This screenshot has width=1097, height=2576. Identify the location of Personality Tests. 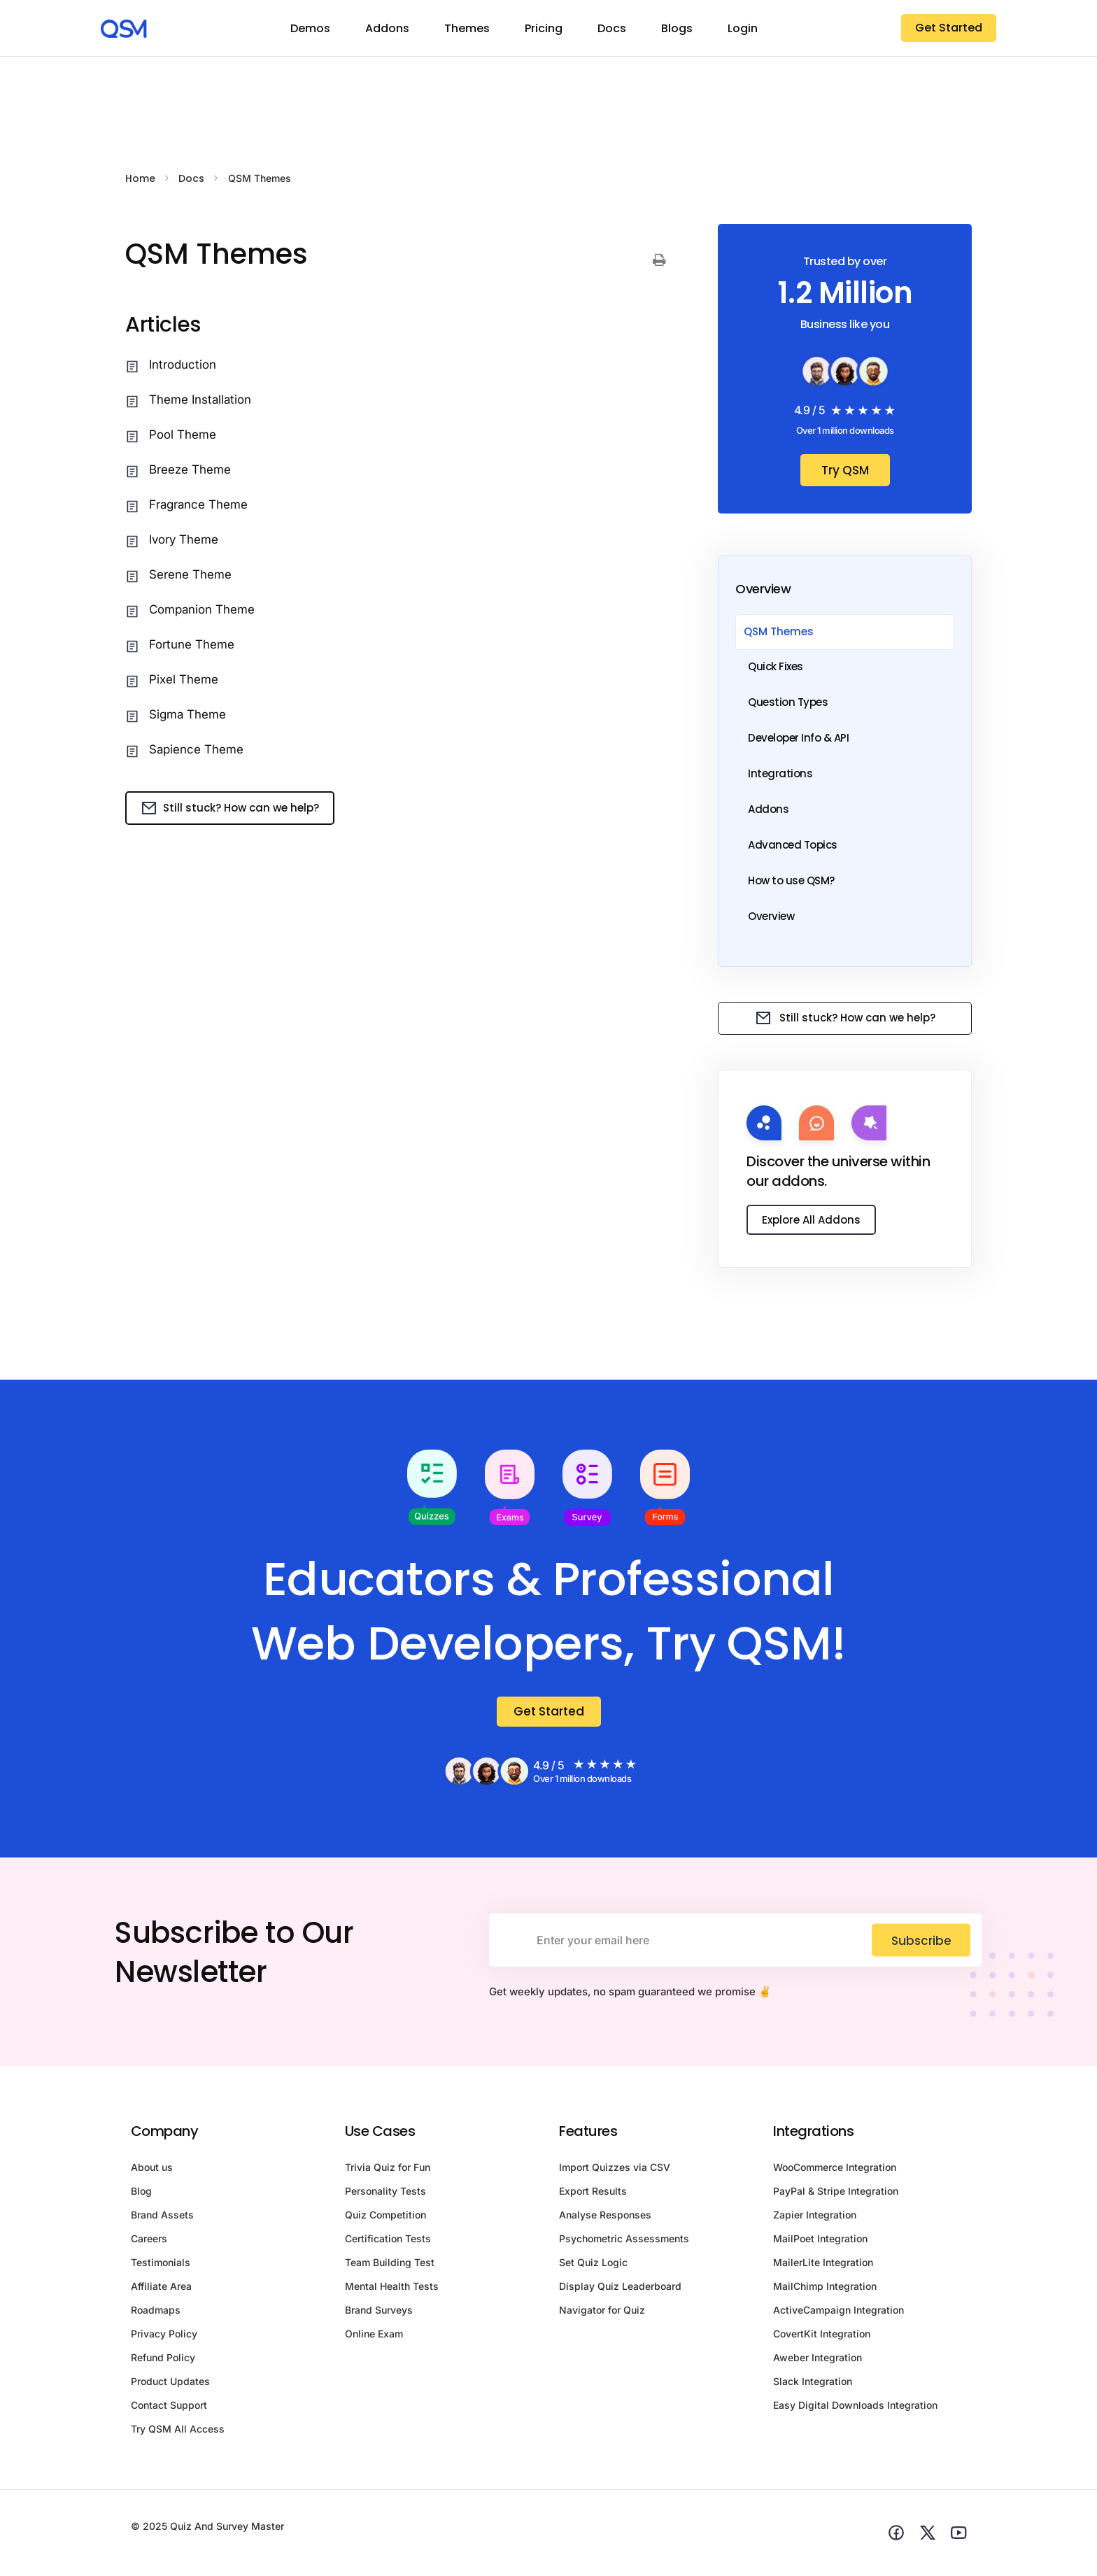
(385, 2194).